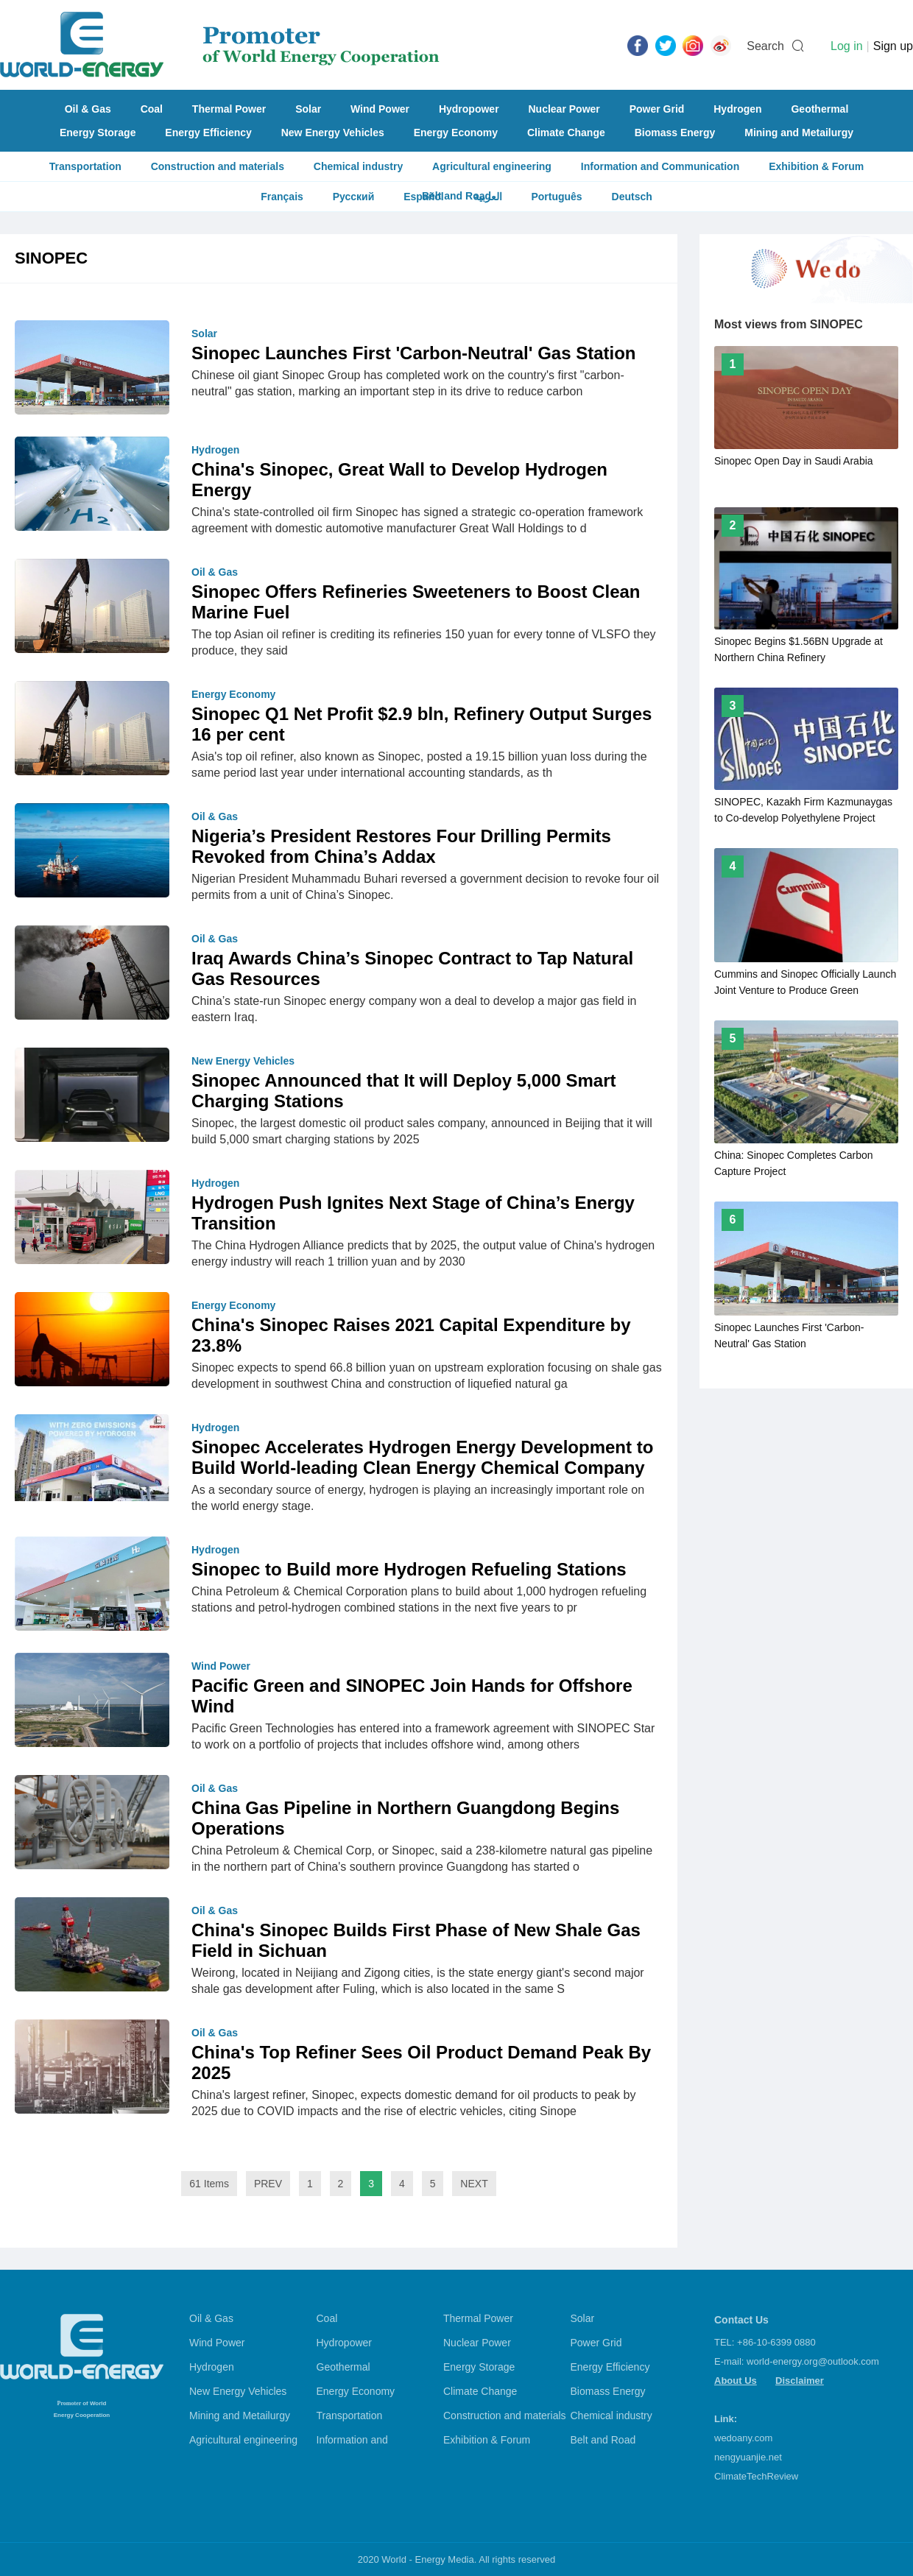 This screenshot has height=2576, width=913. I want to click on Agricultural engineering, so click(491, 166).